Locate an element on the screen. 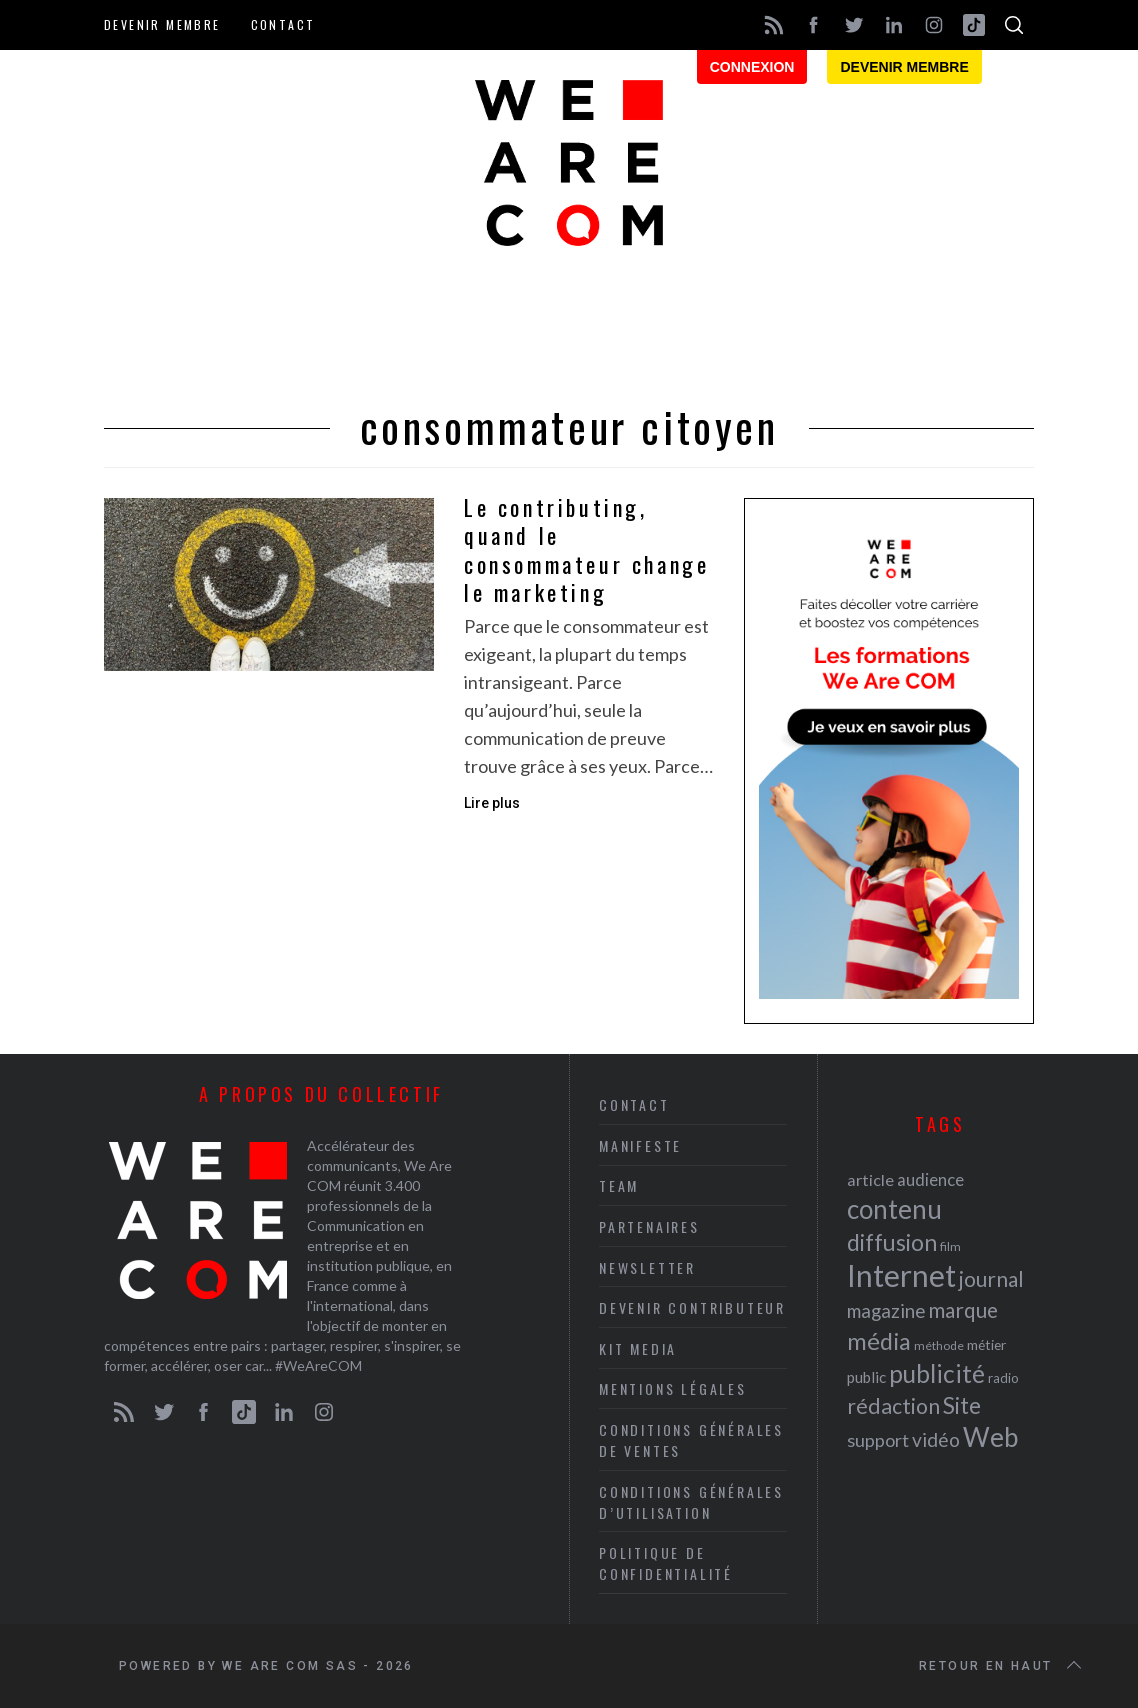 This screenshot has width=1138, height=1708. Partenaires is located at coordinates (649, 1226).